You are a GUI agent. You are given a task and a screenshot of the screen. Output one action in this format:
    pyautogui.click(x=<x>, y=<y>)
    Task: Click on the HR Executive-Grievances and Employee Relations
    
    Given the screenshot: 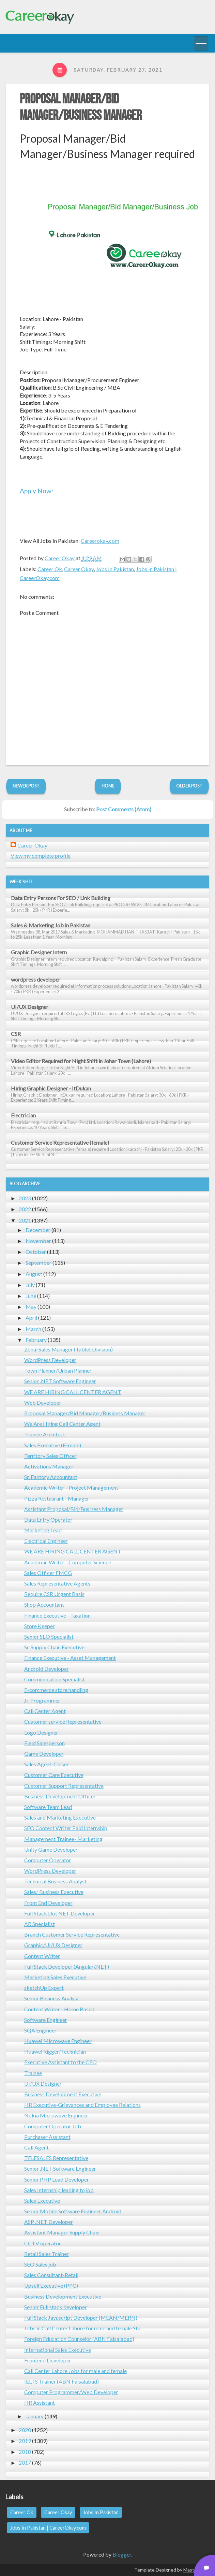 What is the action you would take?
    pyautogui.click(x=82, y=2104)
    